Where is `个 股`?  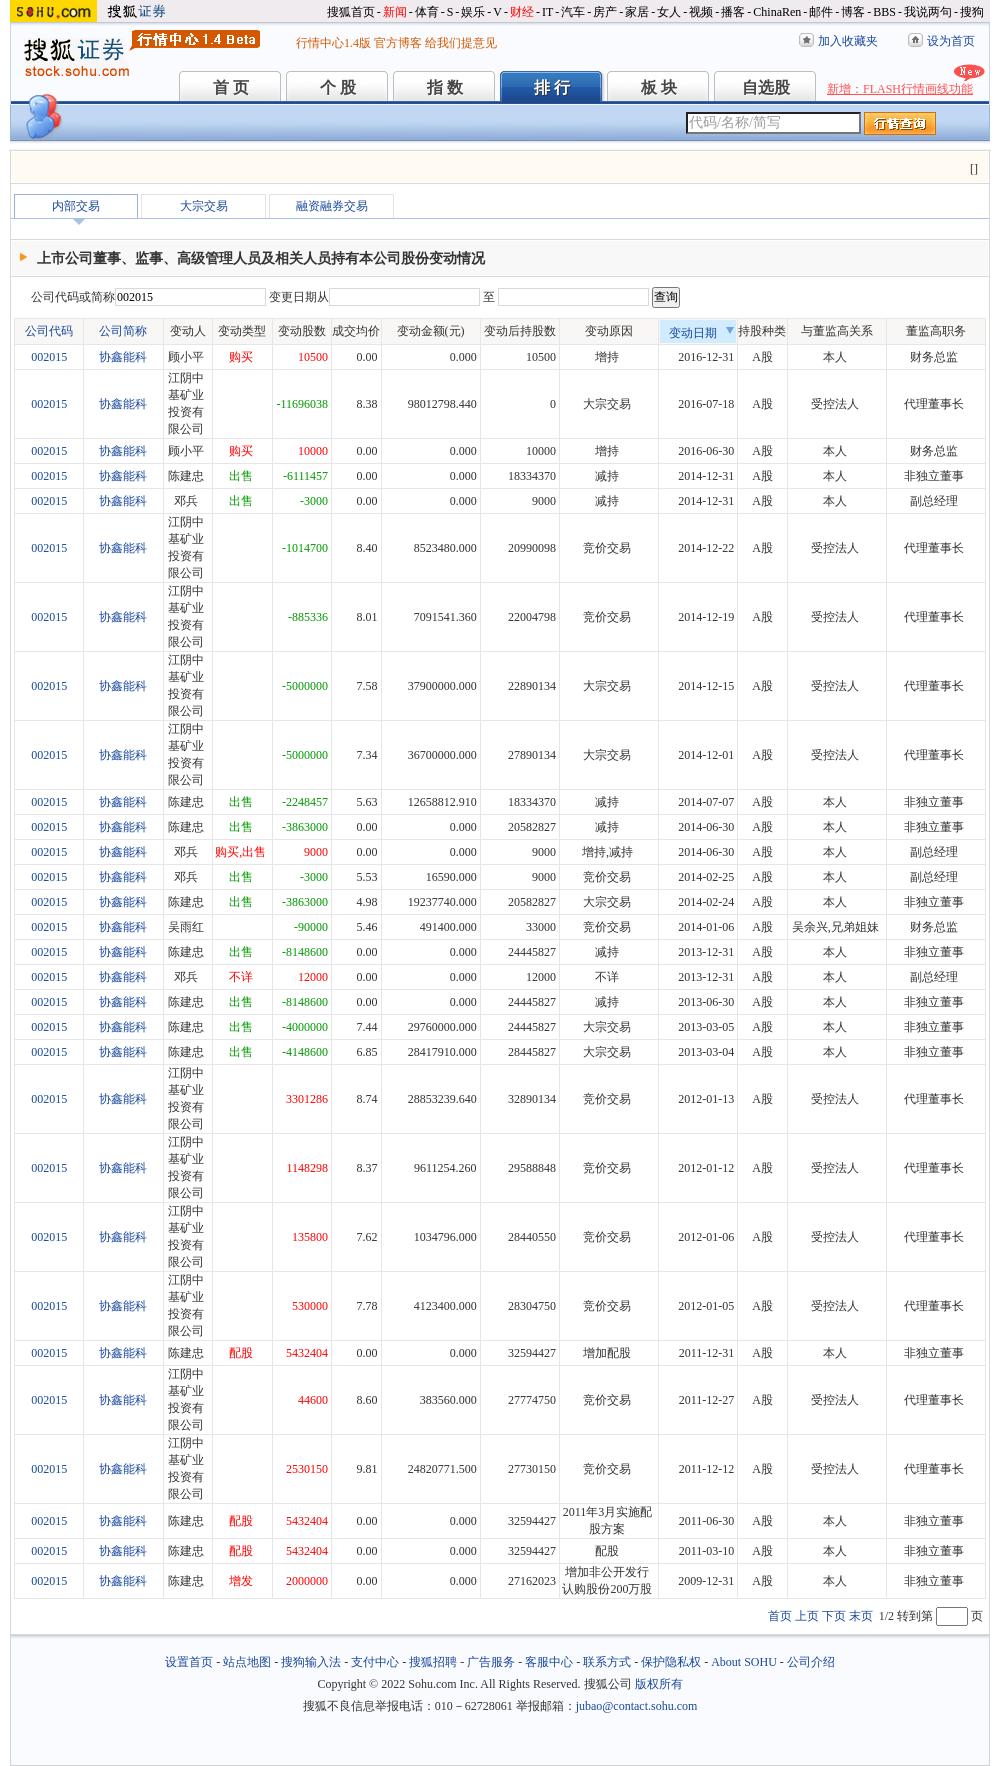 个 股 is located at coordinates (338, 87).